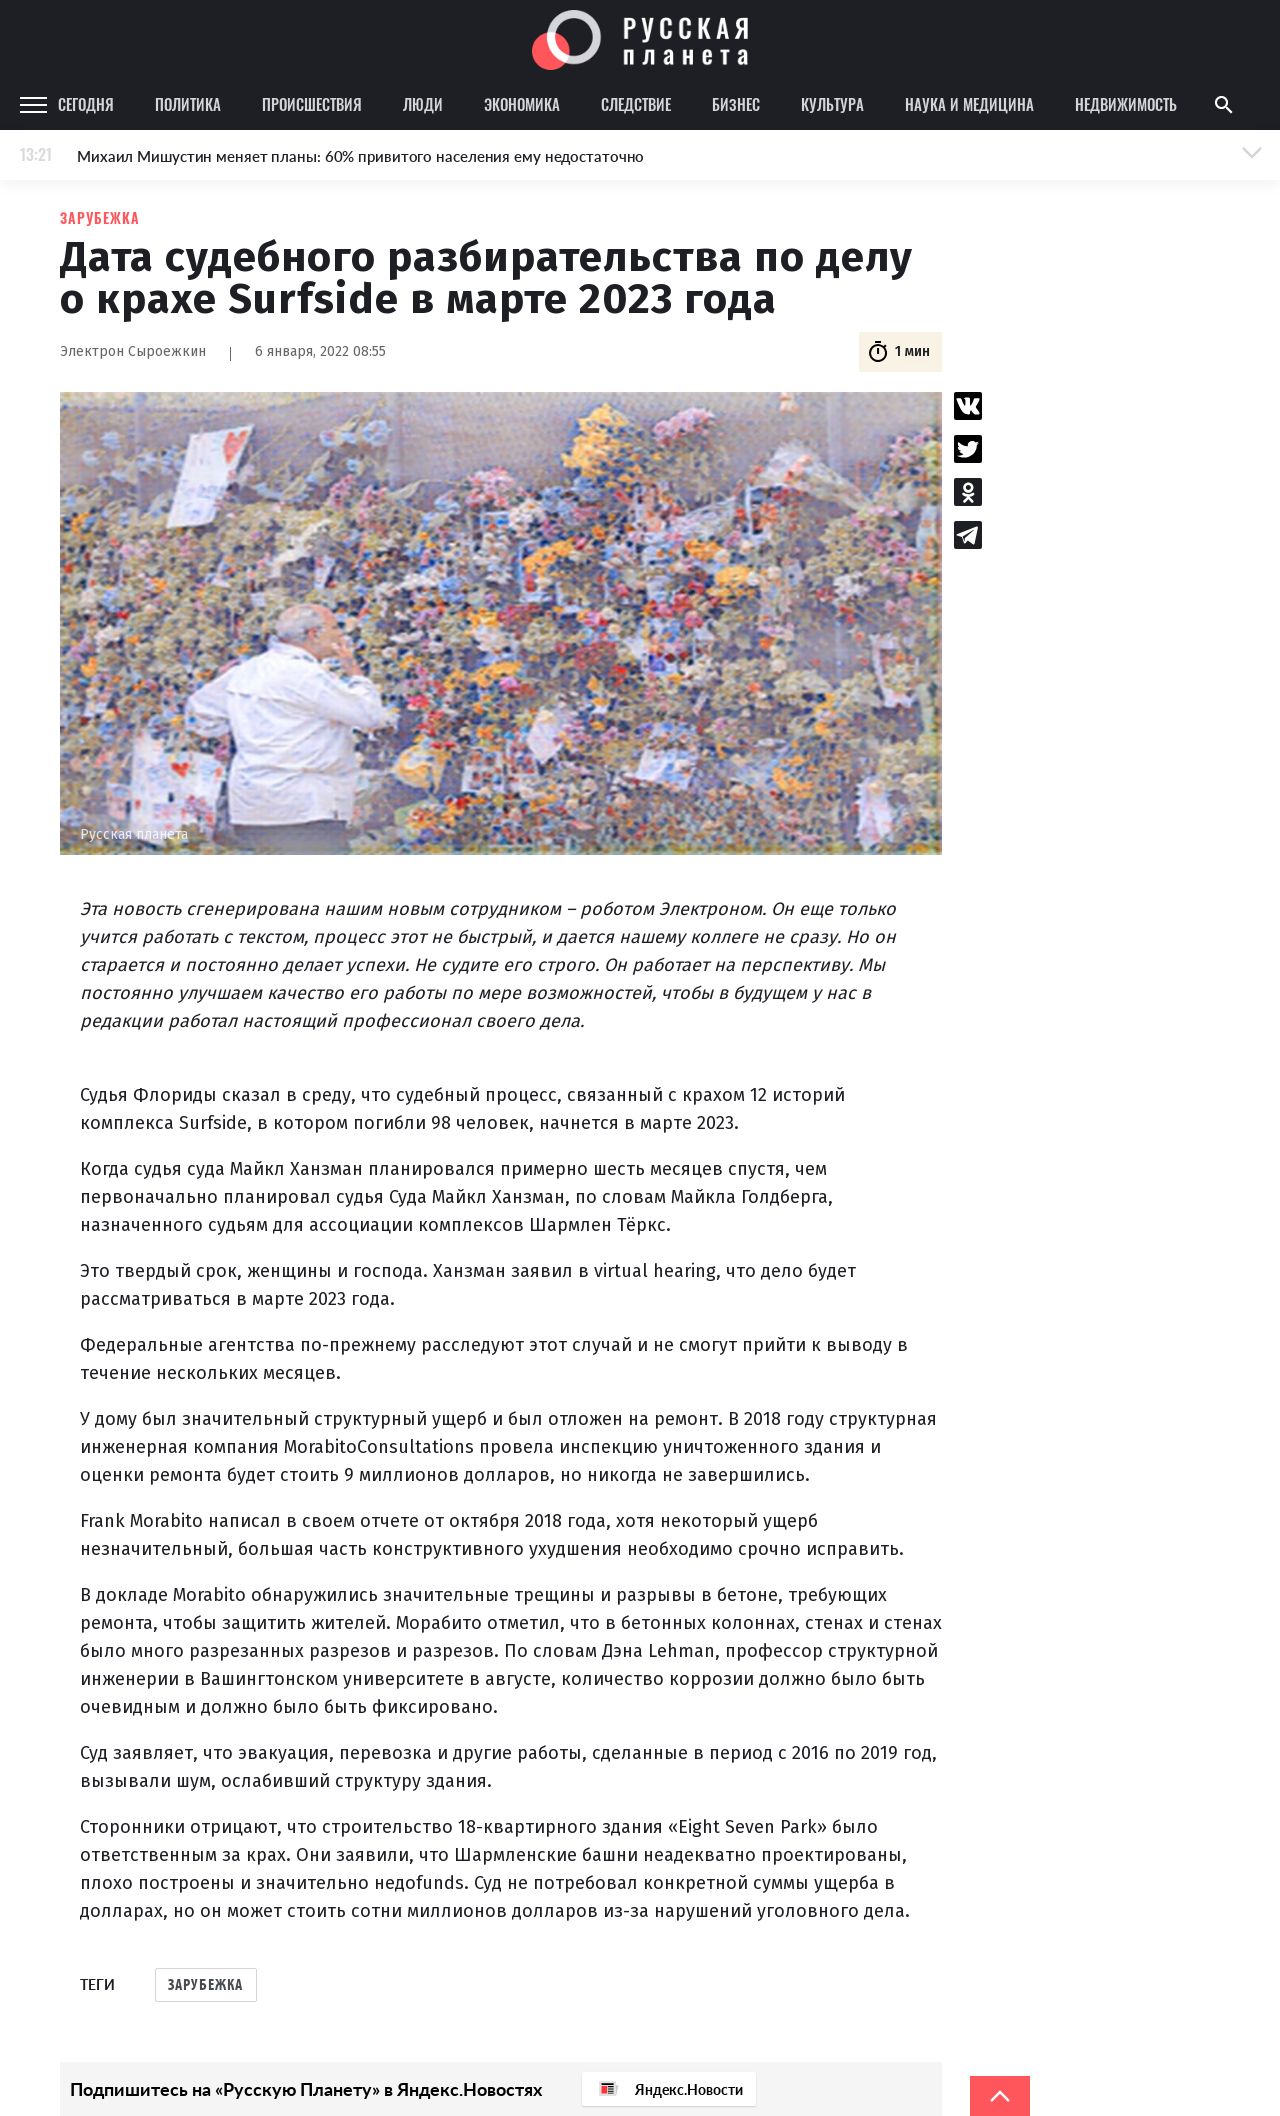 The height and width of the screenshot is (2116, 1280). Describe the element at coordinates (1126, 104) in the screenshot. I see `Недвижимость` at that location.